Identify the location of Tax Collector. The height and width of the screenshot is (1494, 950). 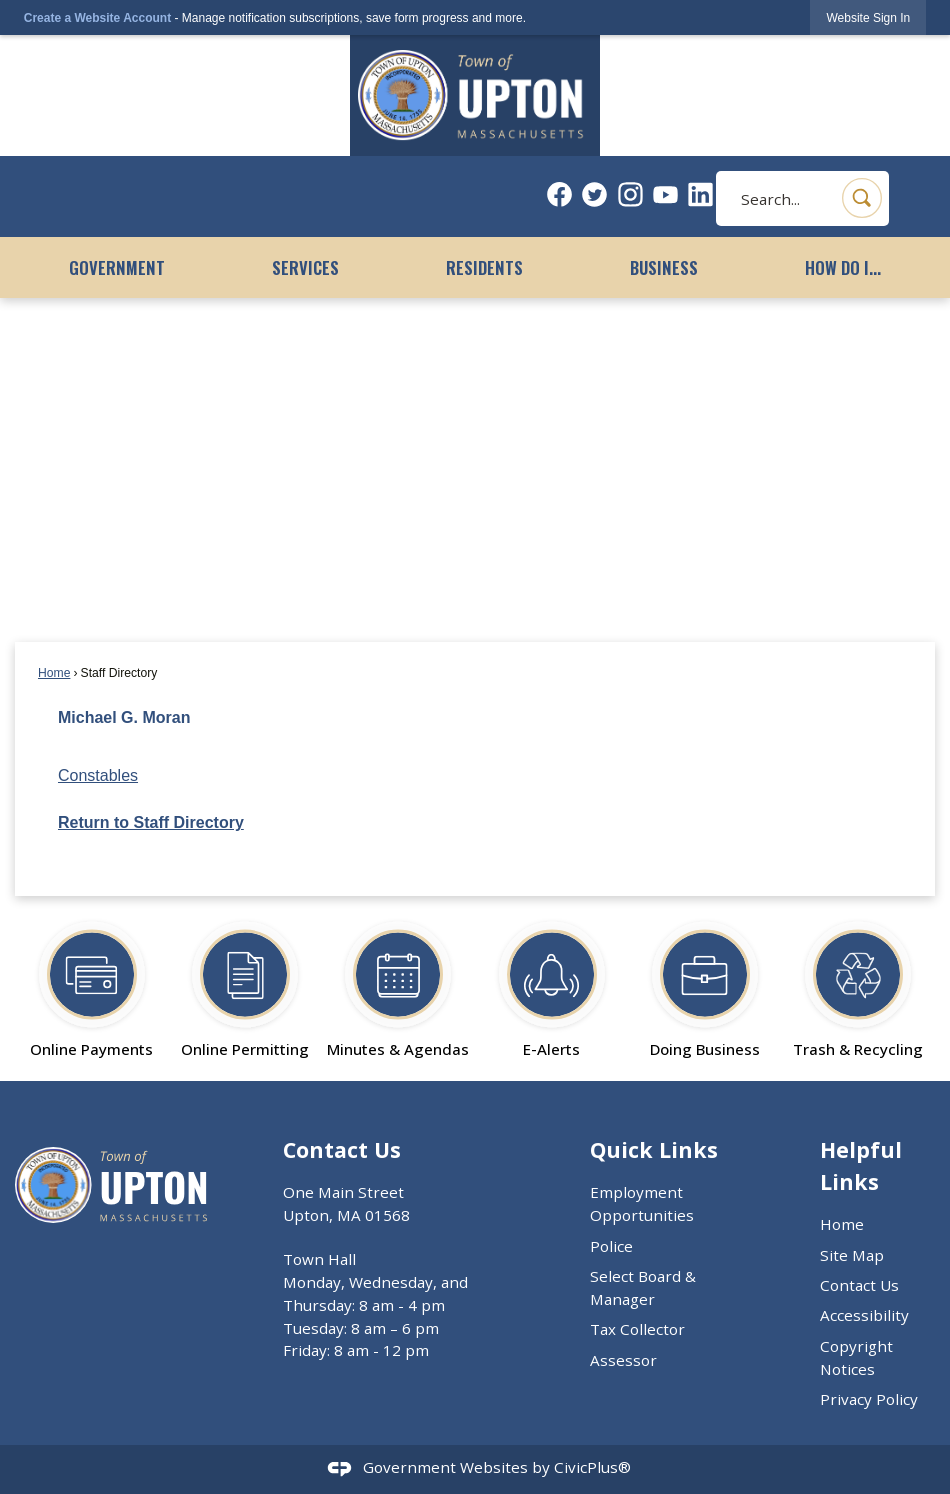
(637, 1329).